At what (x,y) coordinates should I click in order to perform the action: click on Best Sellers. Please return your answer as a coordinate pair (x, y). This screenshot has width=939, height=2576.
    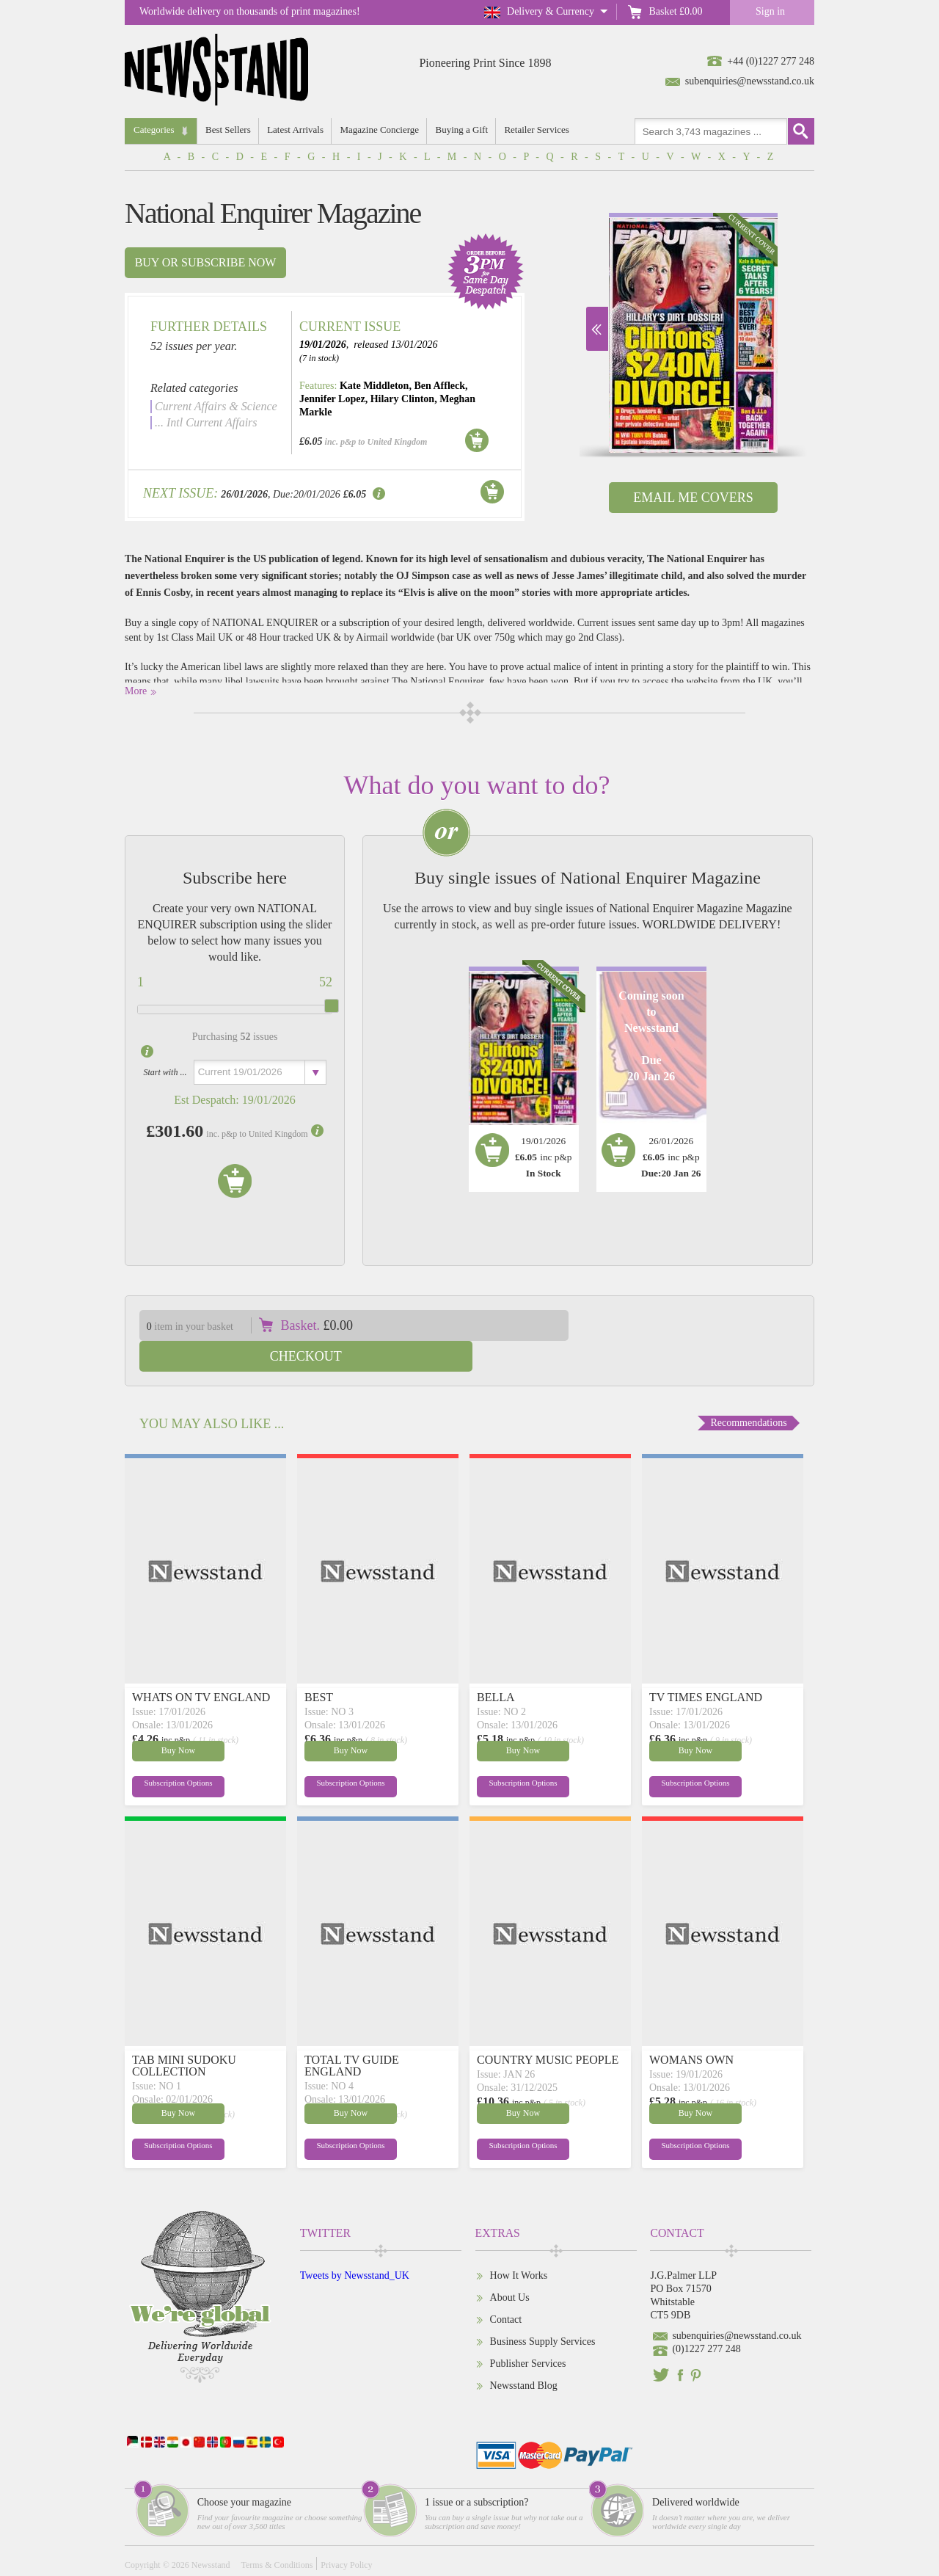
    Looking at the image, I should click on (229, 129).